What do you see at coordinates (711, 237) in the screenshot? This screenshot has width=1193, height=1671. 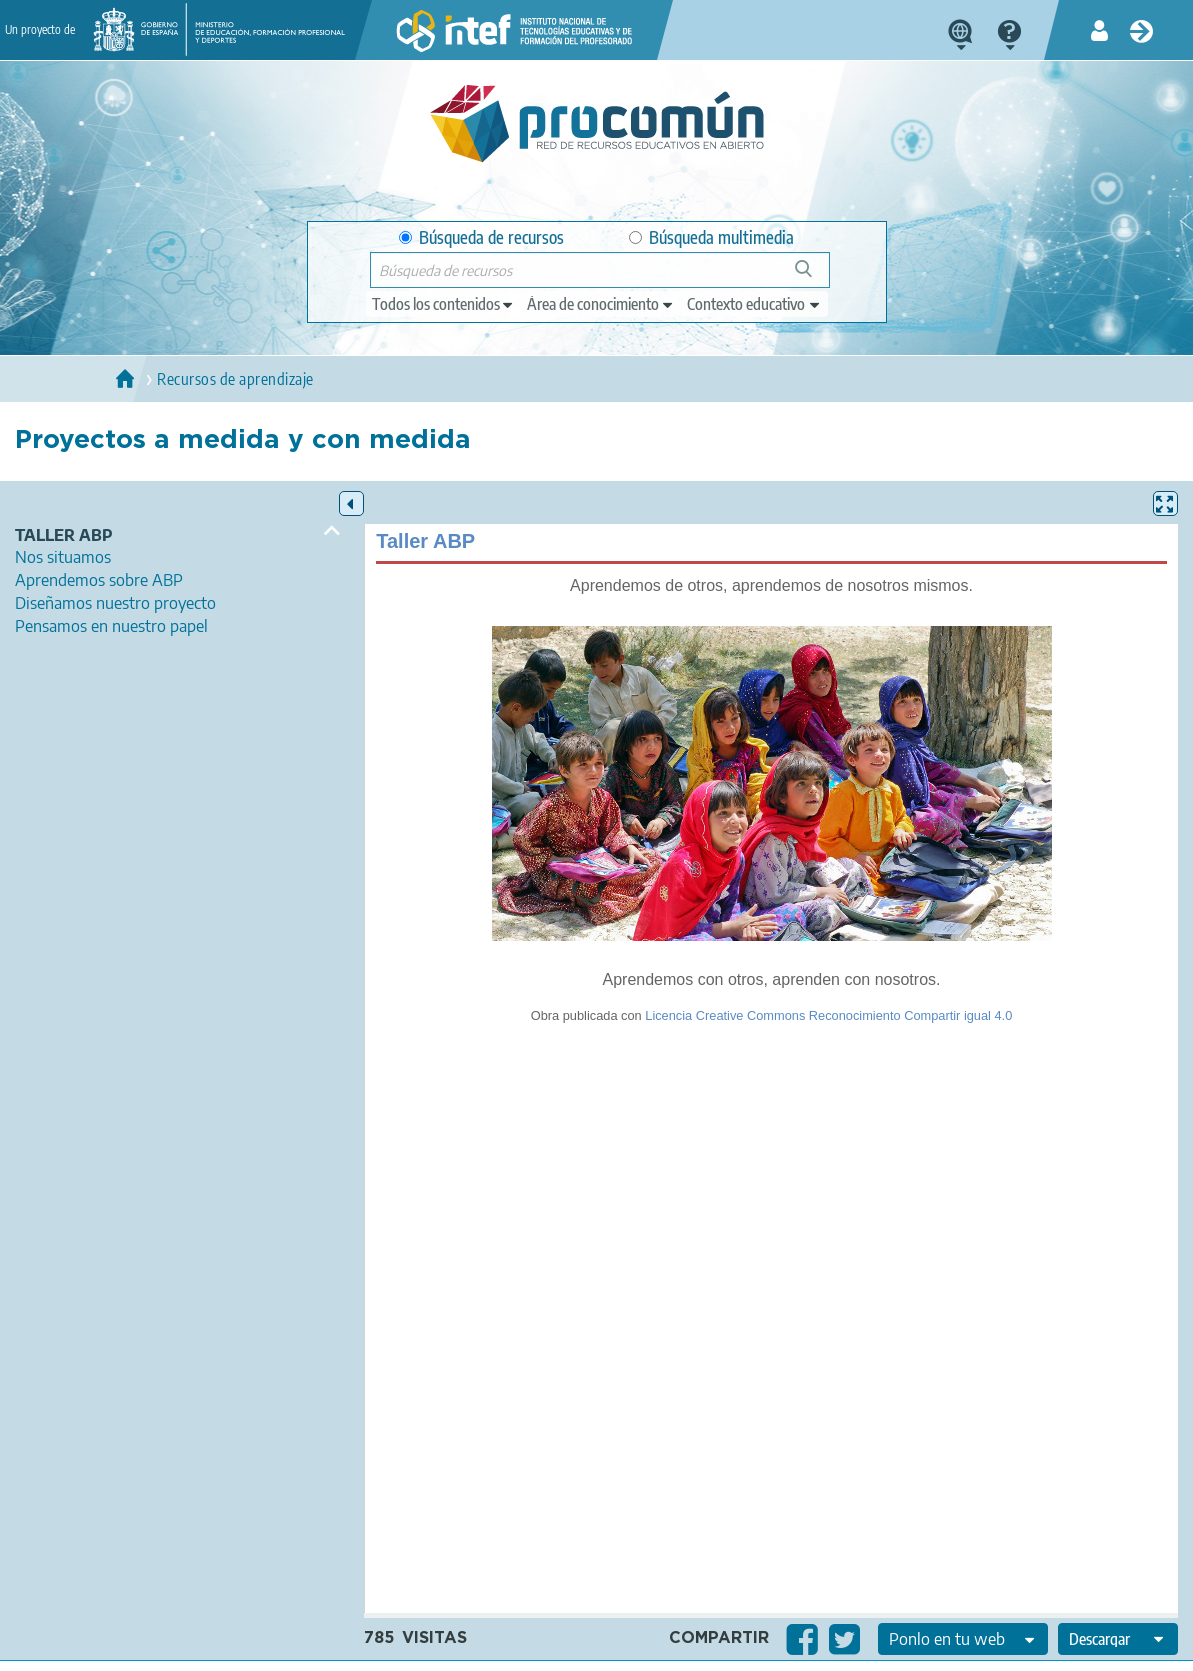 I see `Búsqueda multimedia` at bounding box center [711, 237].